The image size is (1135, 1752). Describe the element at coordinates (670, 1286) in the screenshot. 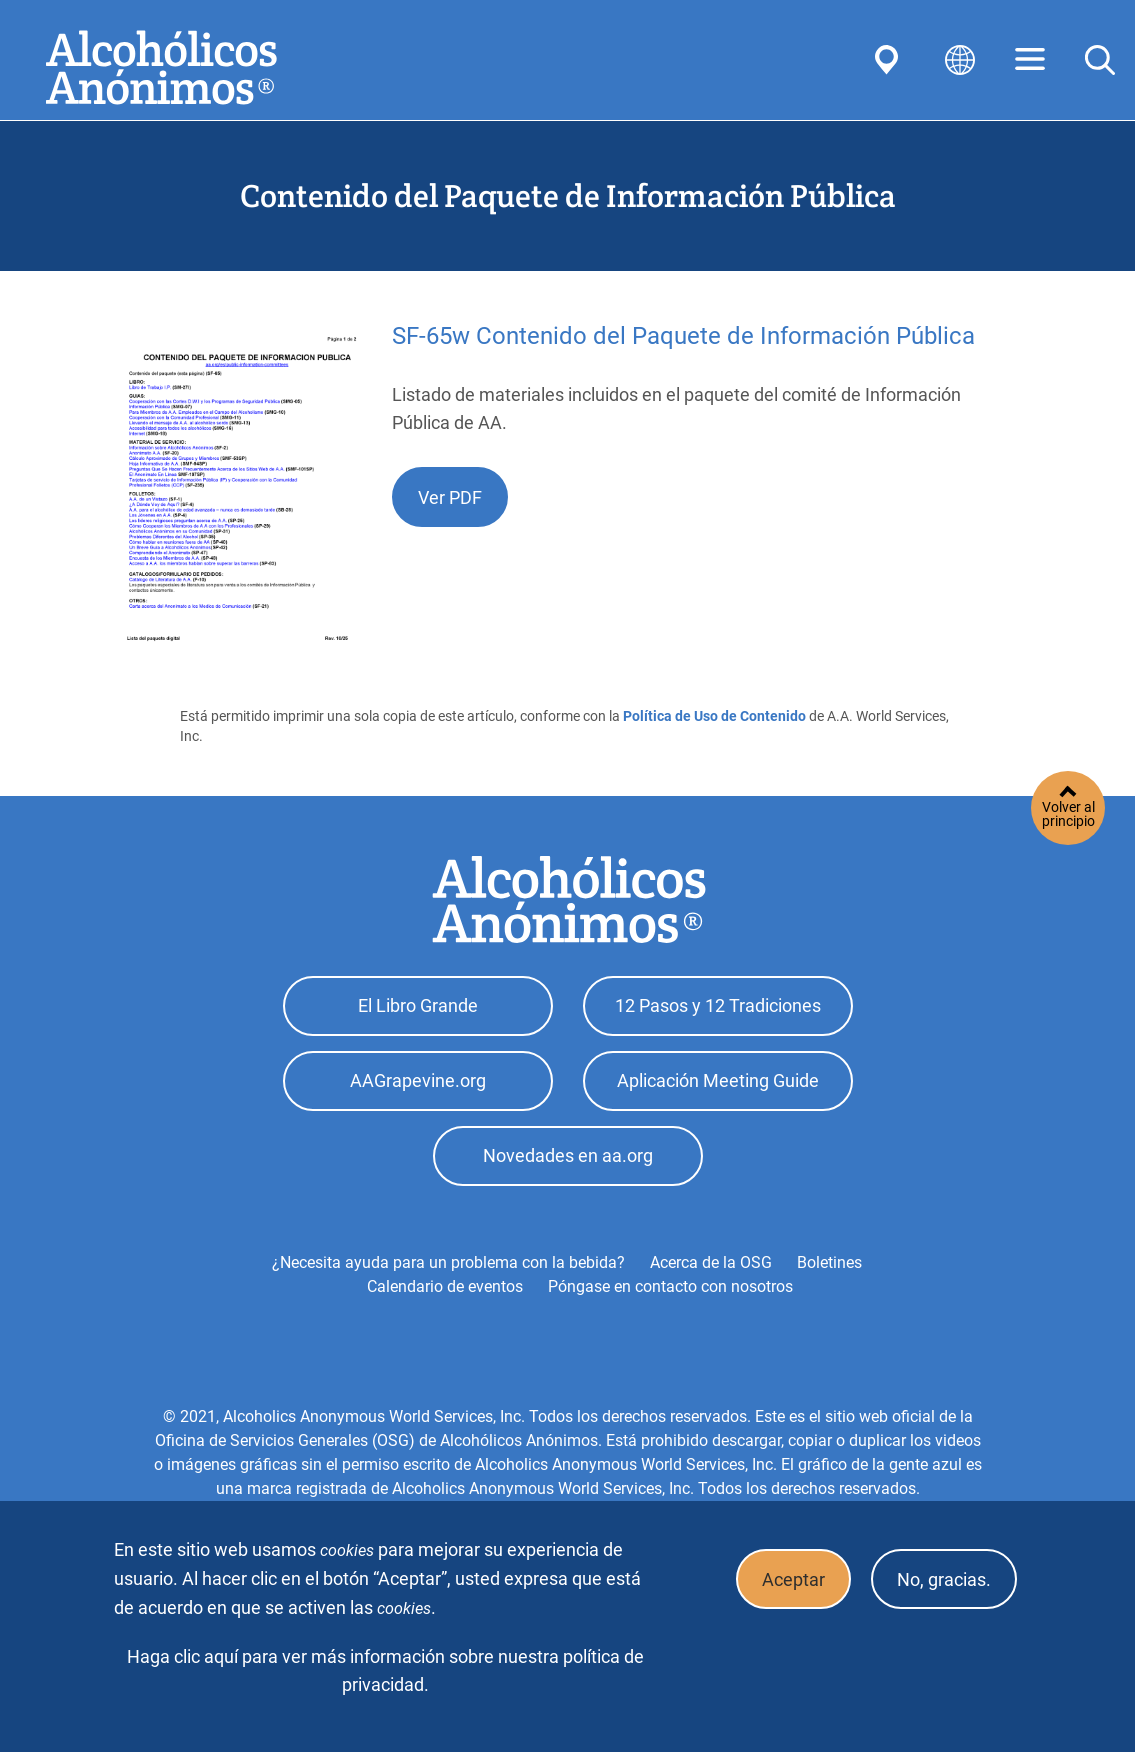

I see `Póngase en contacto con nosotros` at that location.